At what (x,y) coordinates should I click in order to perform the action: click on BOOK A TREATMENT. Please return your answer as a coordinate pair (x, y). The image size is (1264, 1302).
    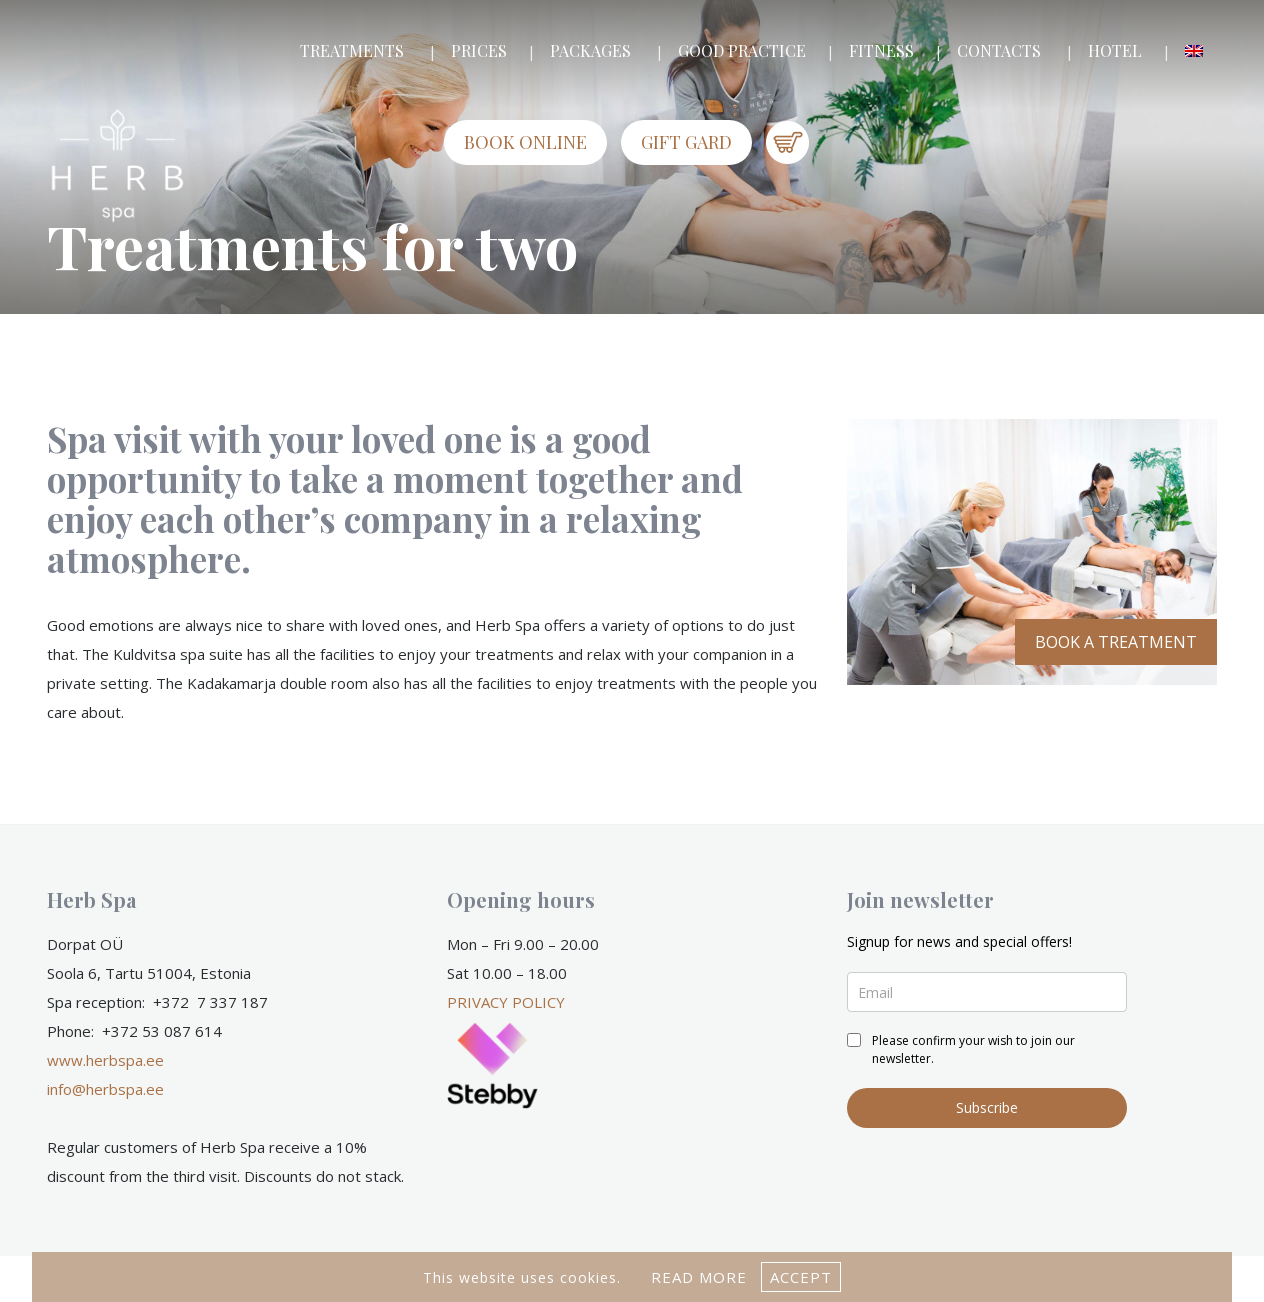
    Looking at the image, I should click on (1116, 642).